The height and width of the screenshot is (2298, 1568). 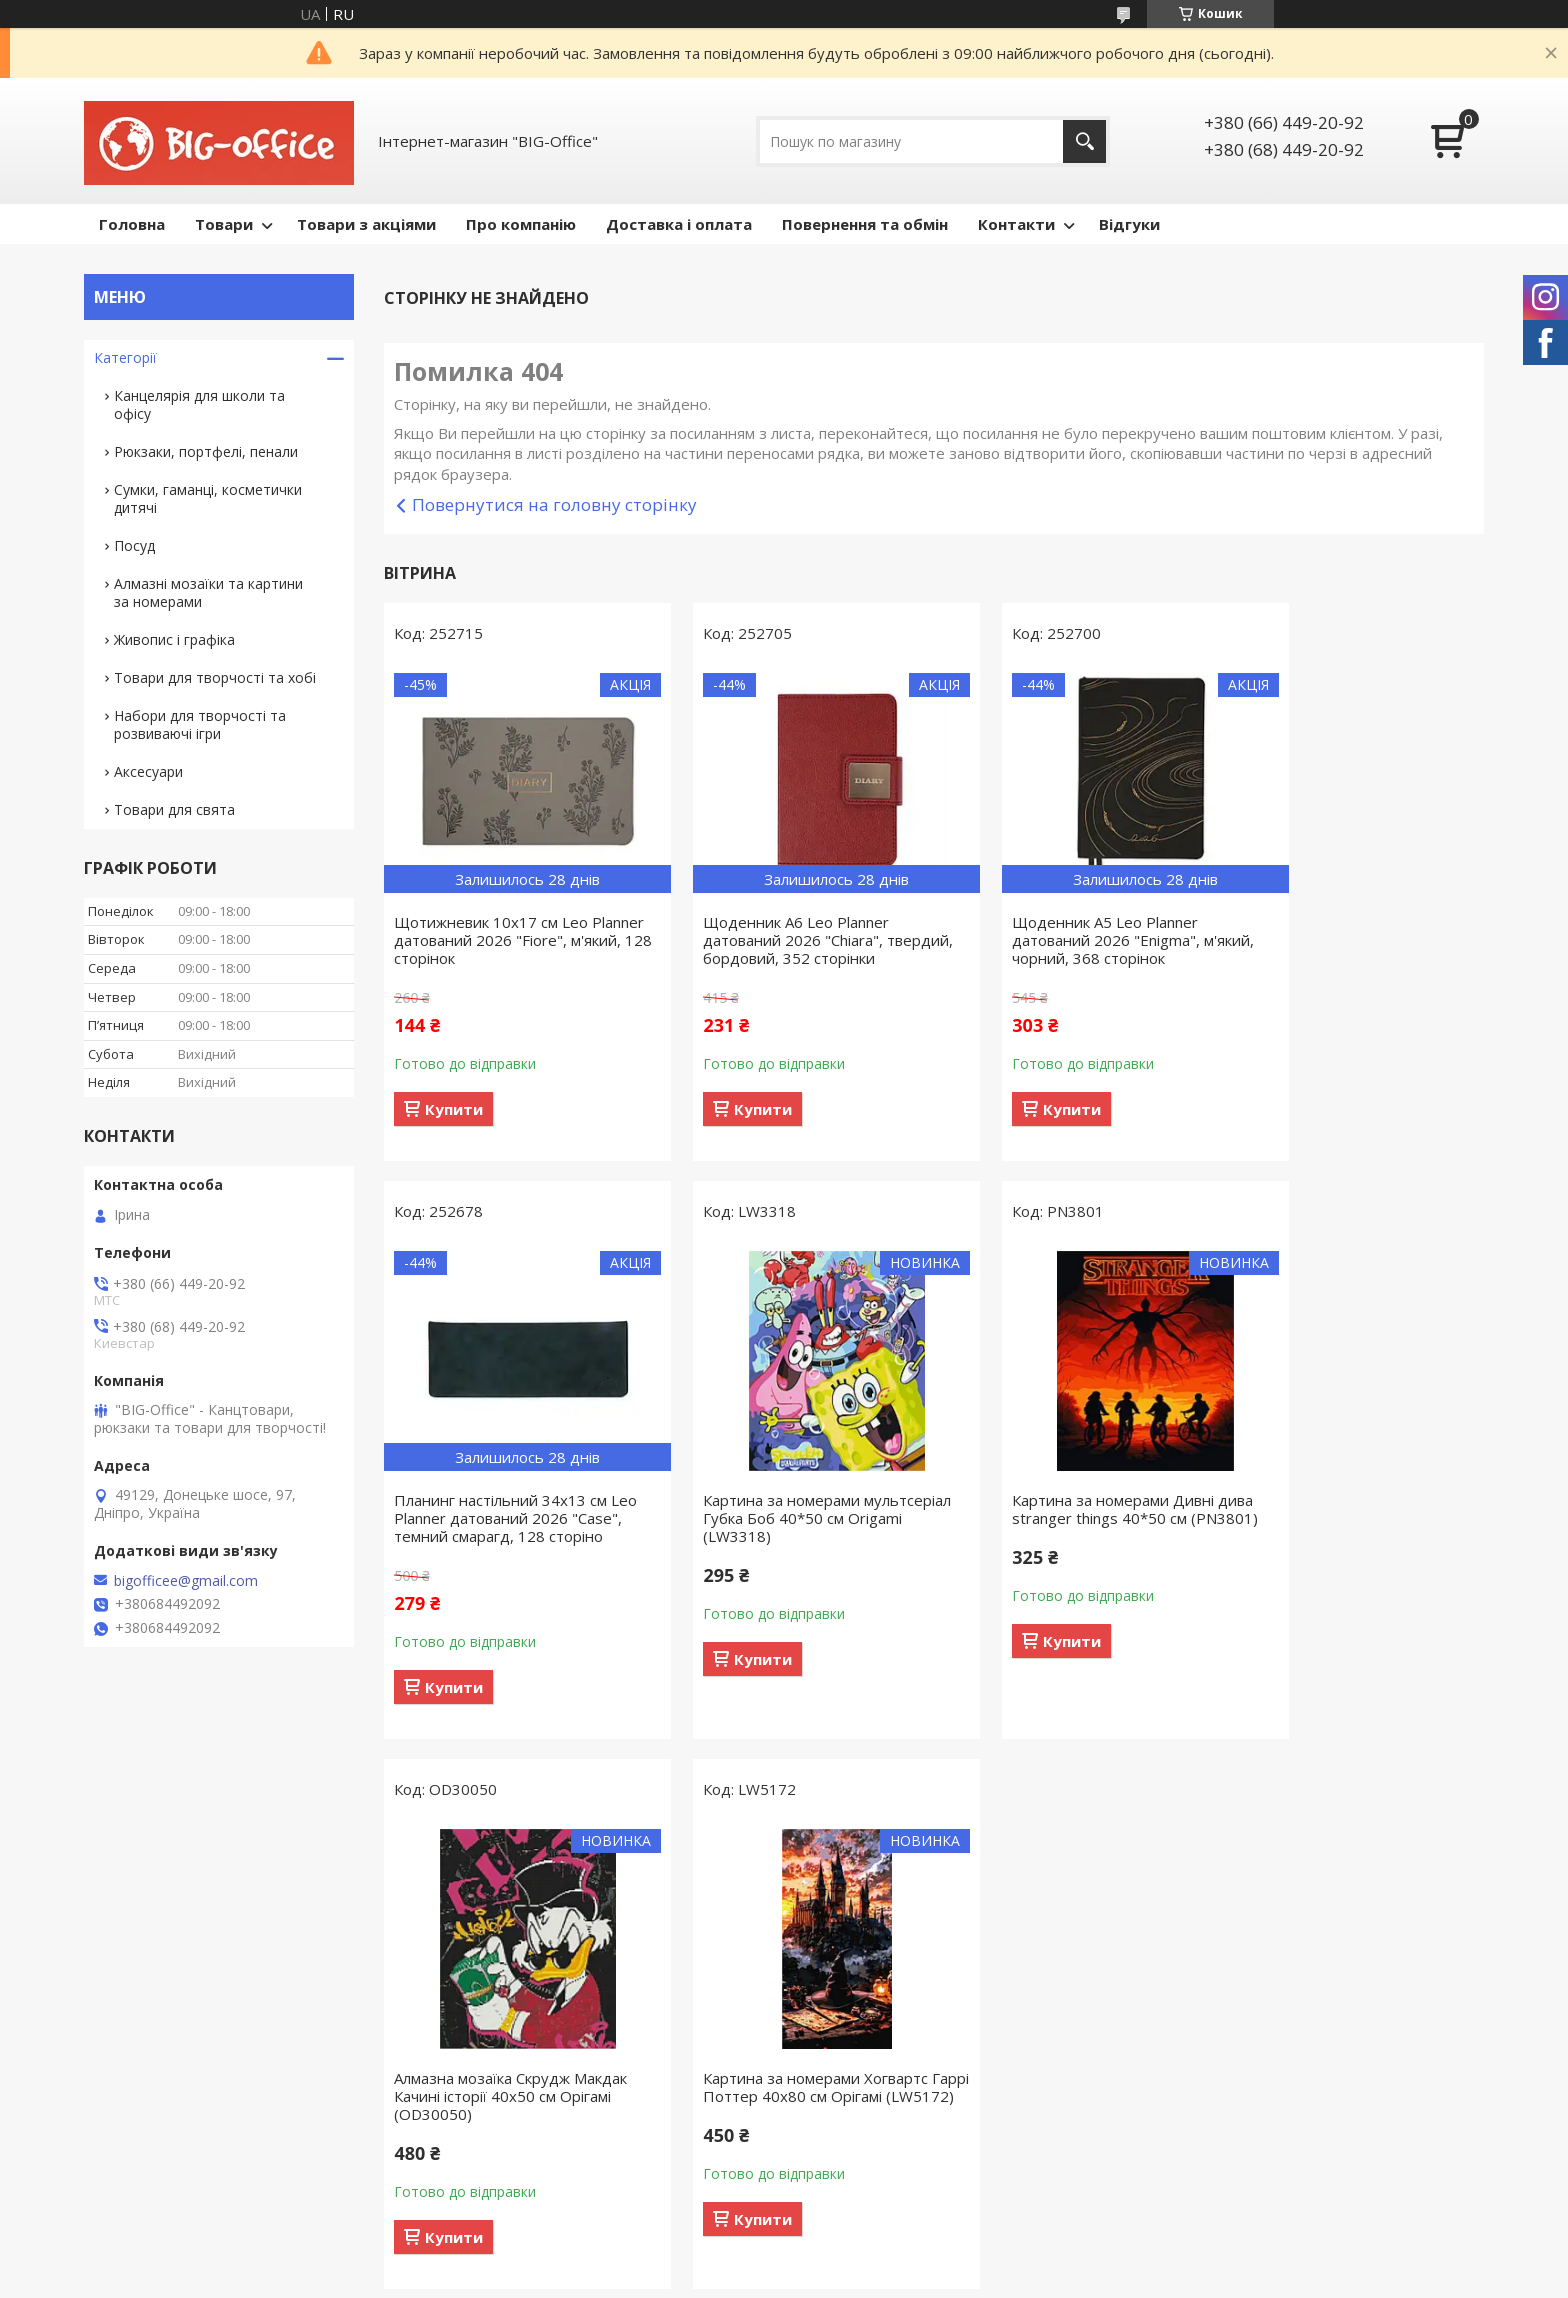 What do you see at coordinates (768, 949) in the screenshot?
I see `Щоденник А6 Leo Planner датований 2026 "Chiara", твердий, бордовий, 352 сторінки` at bounding box center [768, 949].